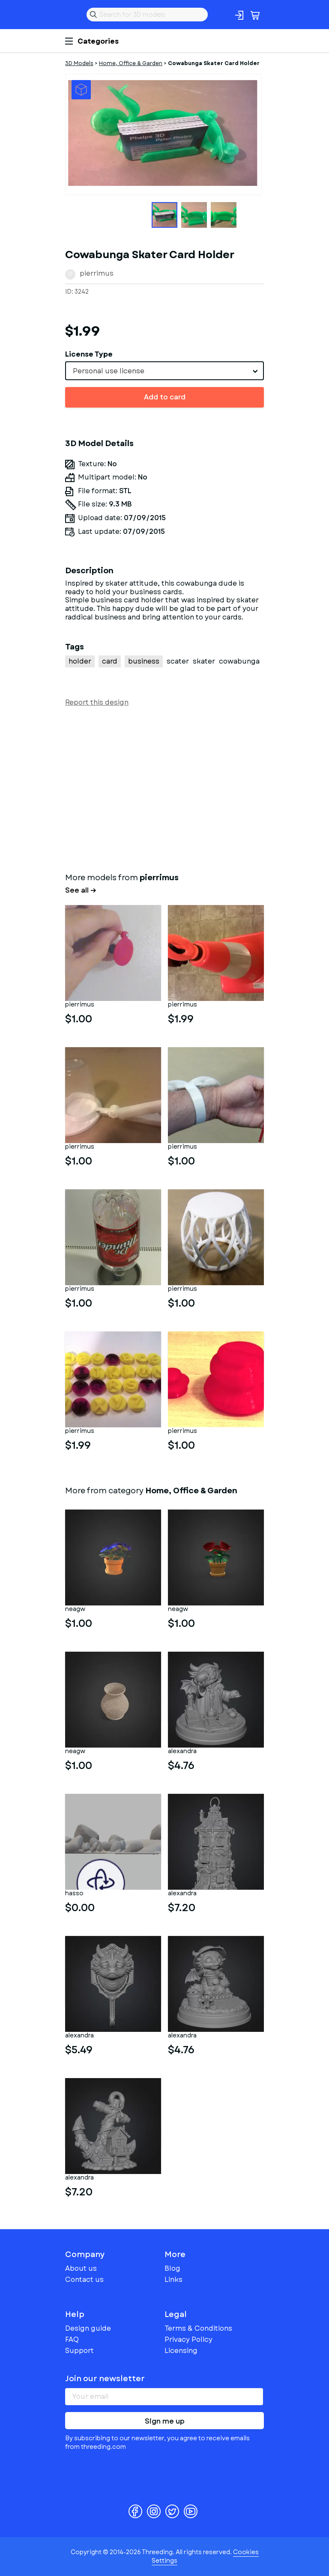 The width and height of the screenshot is (329, 2576). I want to click on Sign me up, so click(165, 2421).